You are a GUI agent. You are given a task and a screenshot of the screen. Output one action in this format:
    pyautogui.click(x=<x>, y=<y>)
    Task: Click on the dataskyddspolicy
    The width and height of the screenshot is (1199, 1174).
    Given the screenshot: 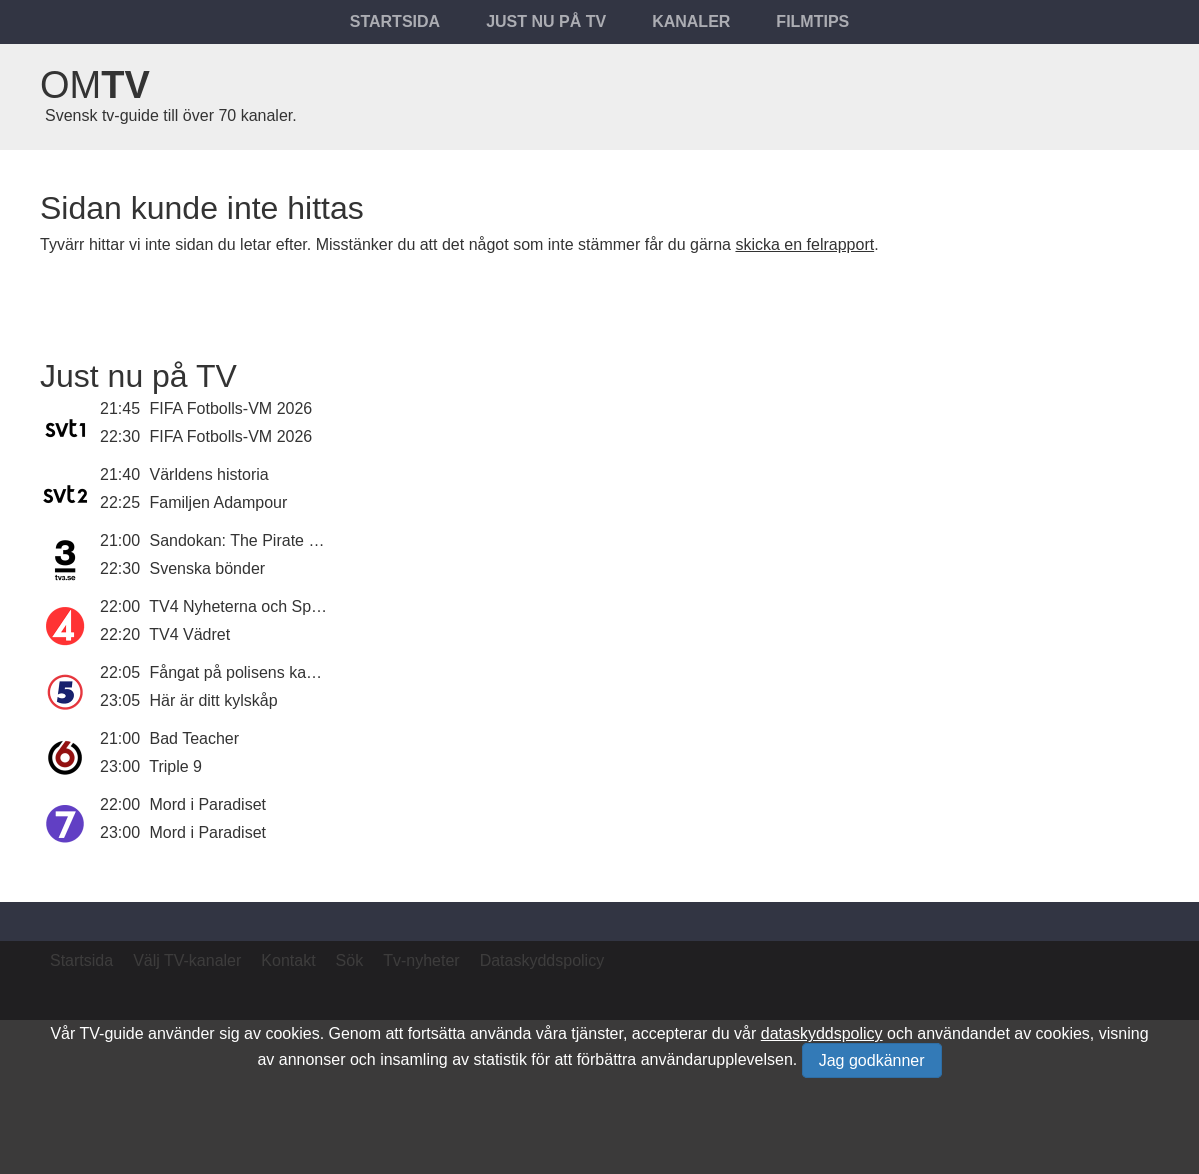 What is the action you would take?
    pyautogui.click(x=822, y=1033)
    